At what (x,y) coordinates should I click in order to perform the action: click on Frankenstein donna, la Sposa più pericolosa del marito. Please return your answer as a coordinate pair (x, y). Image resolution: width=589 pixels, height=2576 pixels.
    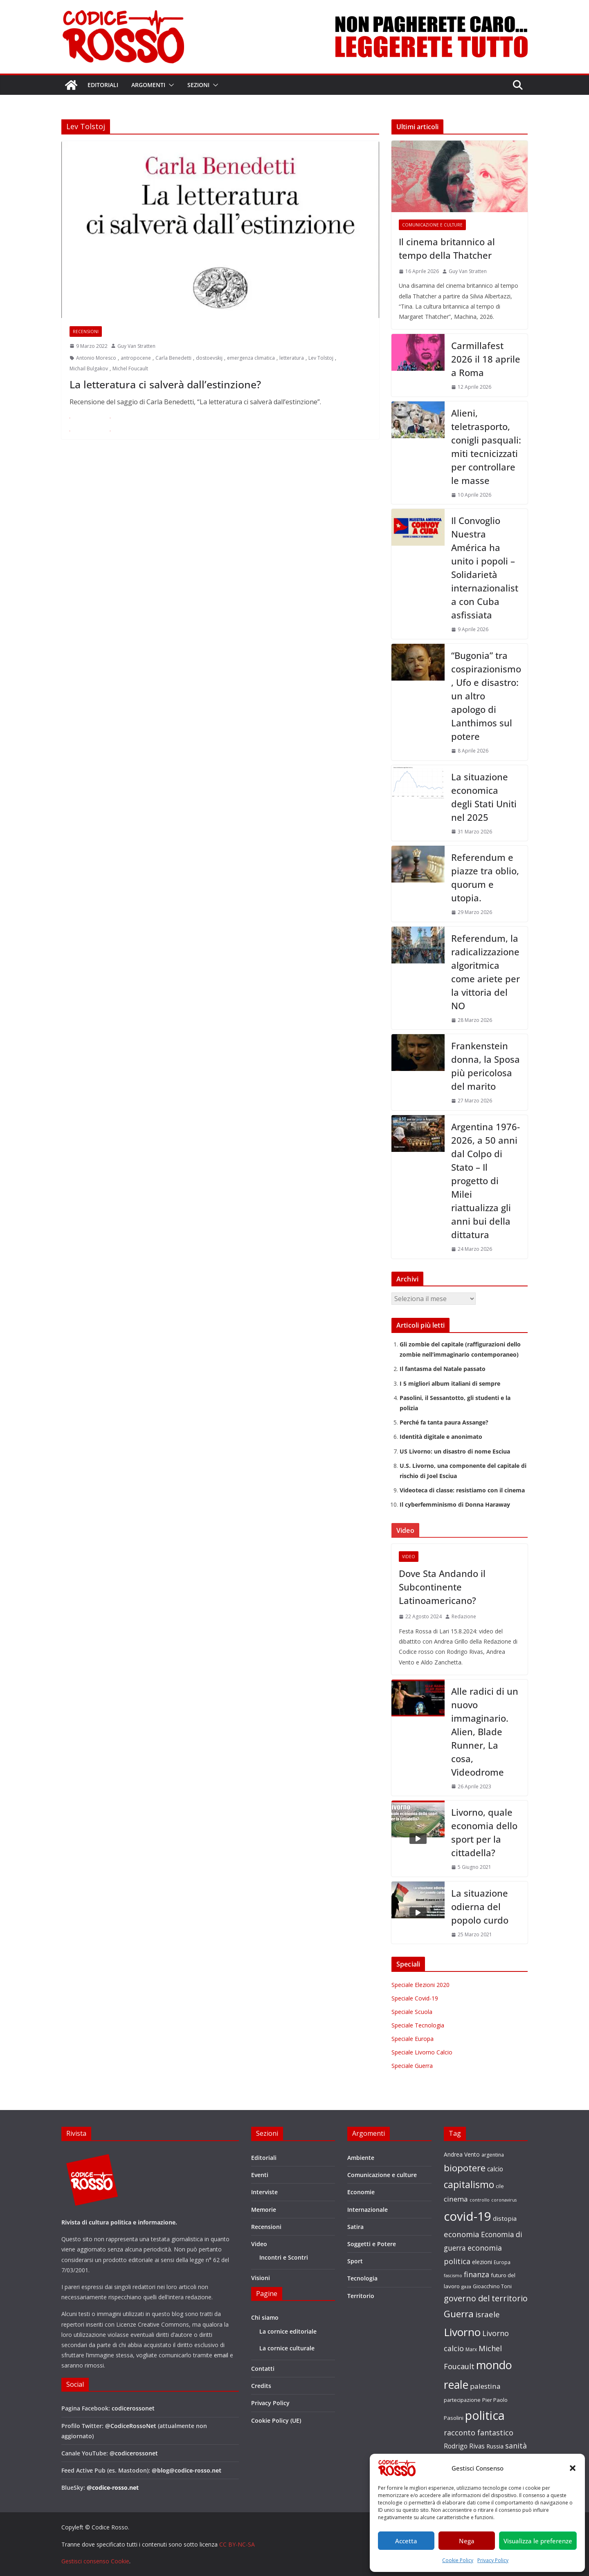
    Looking at the image, I should click on (485, 1065).